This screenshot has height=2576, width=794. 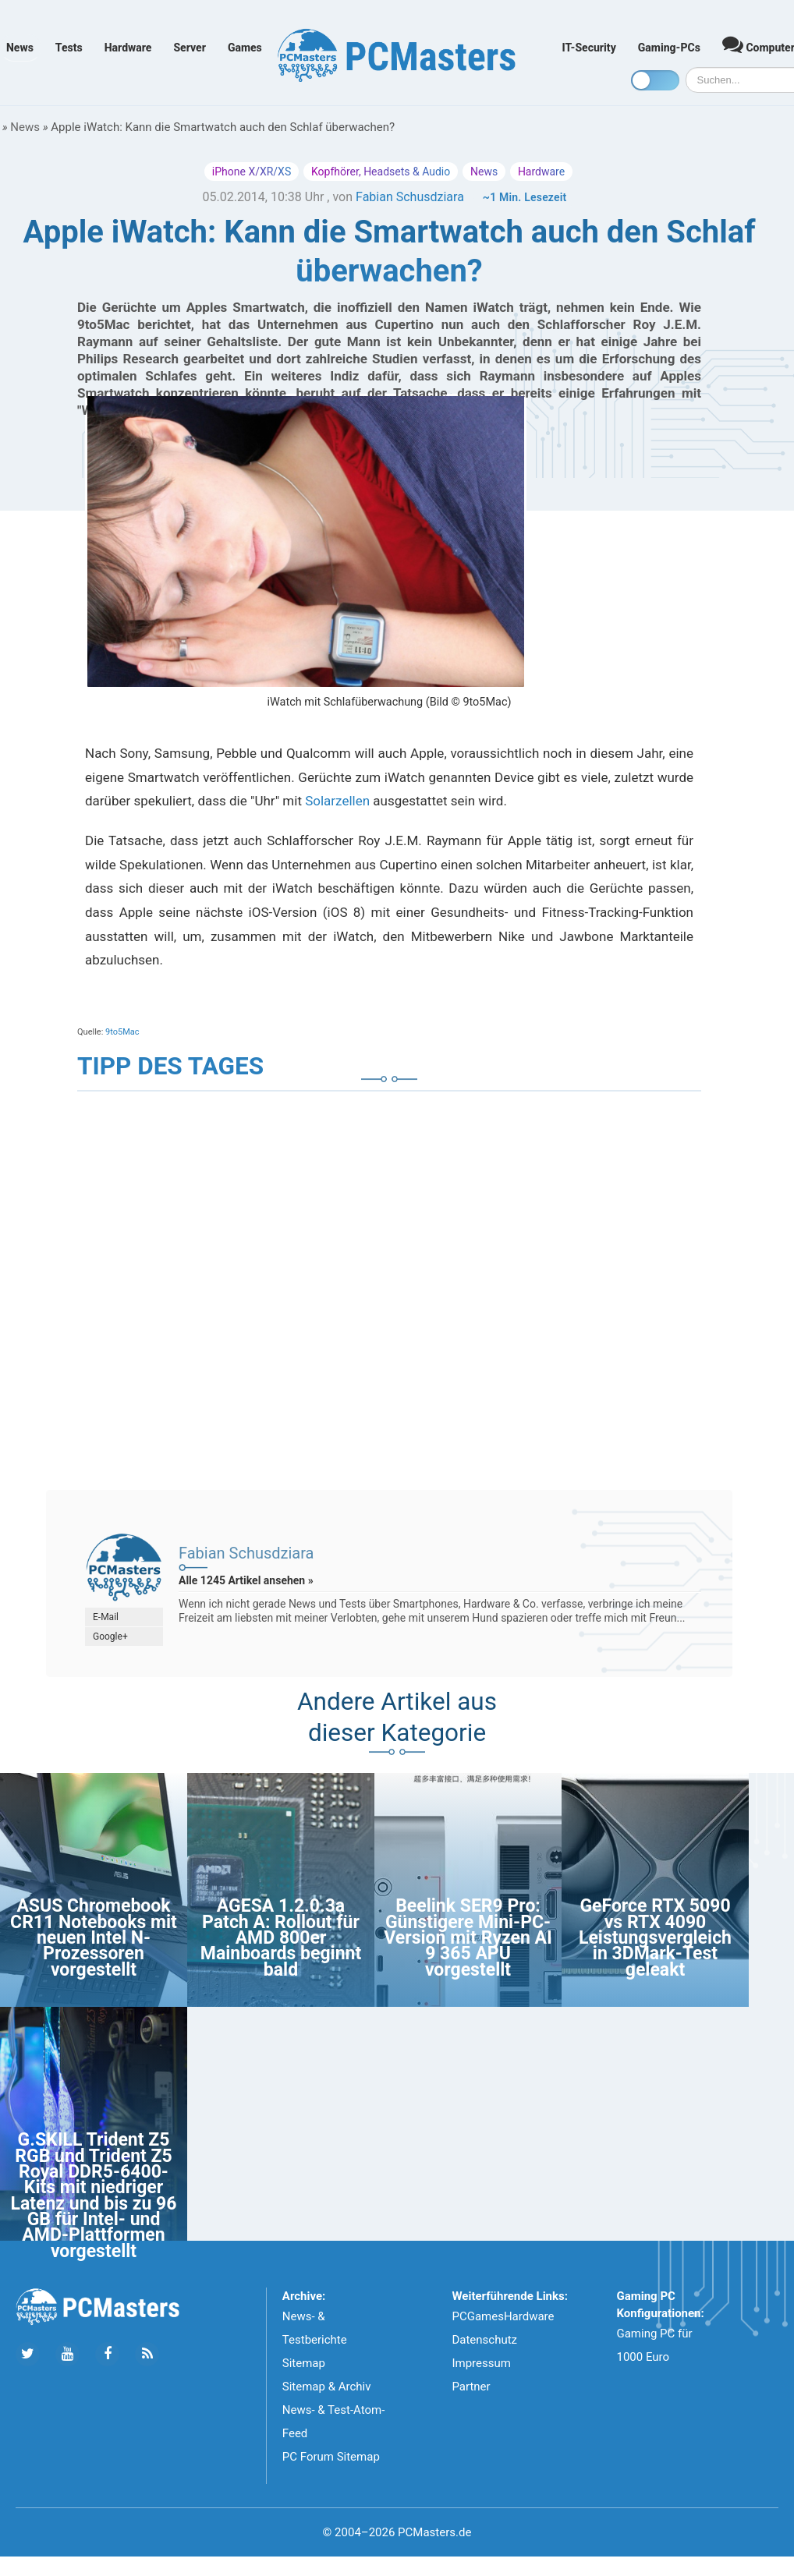 What do you see at coordinates (331, 2457) in the screenshot?
I see `PC Forum Sitemap` at bounding box center [331, 2457].